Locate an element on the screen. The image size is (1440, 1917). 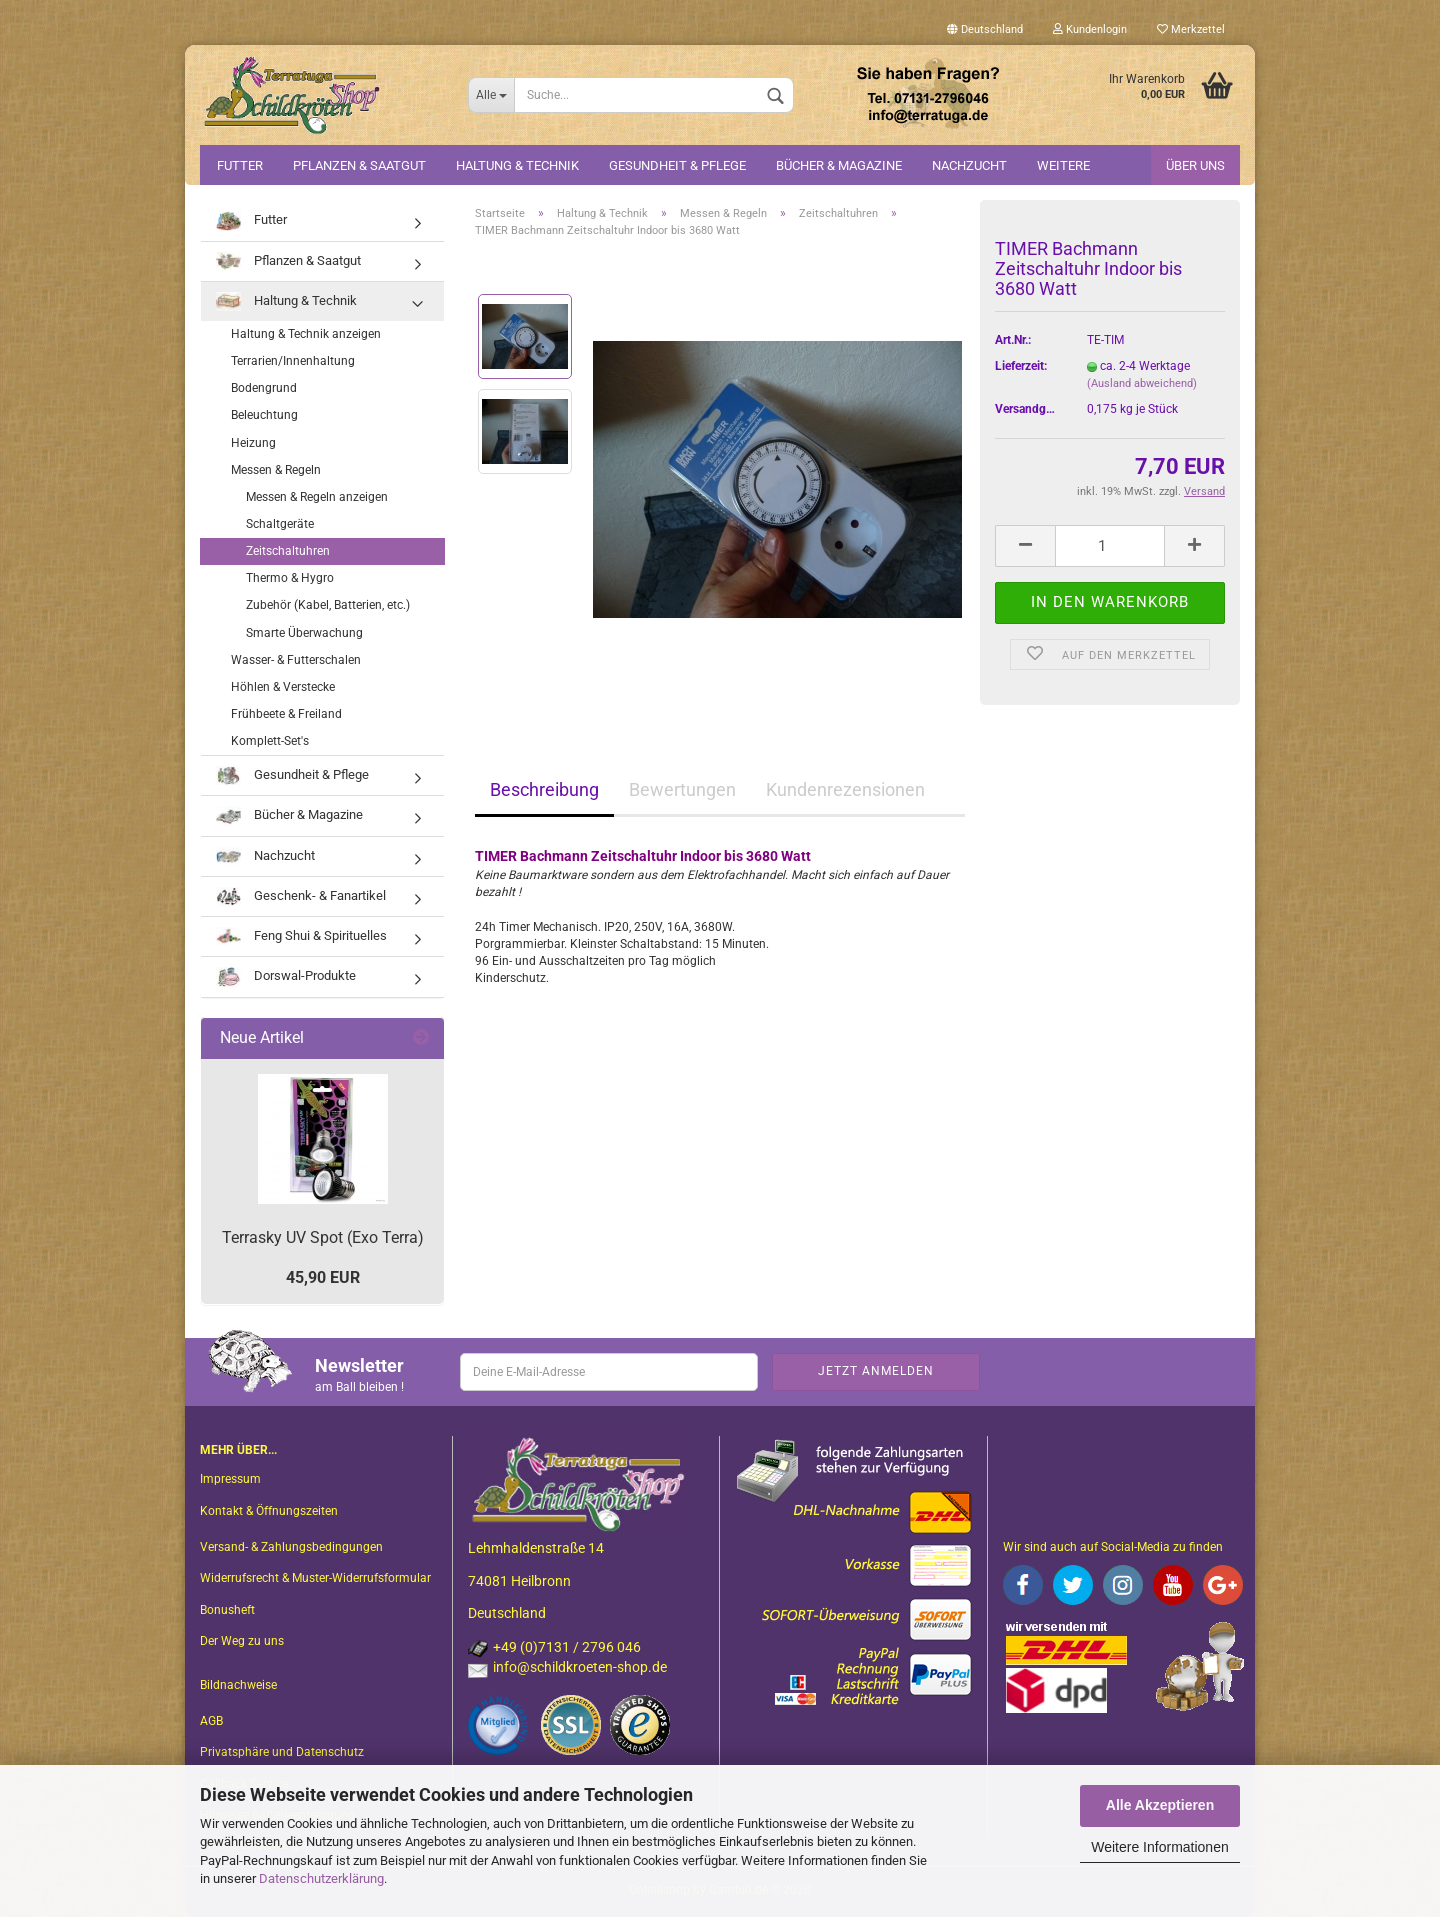
Beleuchtung is located at coordinates (264, 415).